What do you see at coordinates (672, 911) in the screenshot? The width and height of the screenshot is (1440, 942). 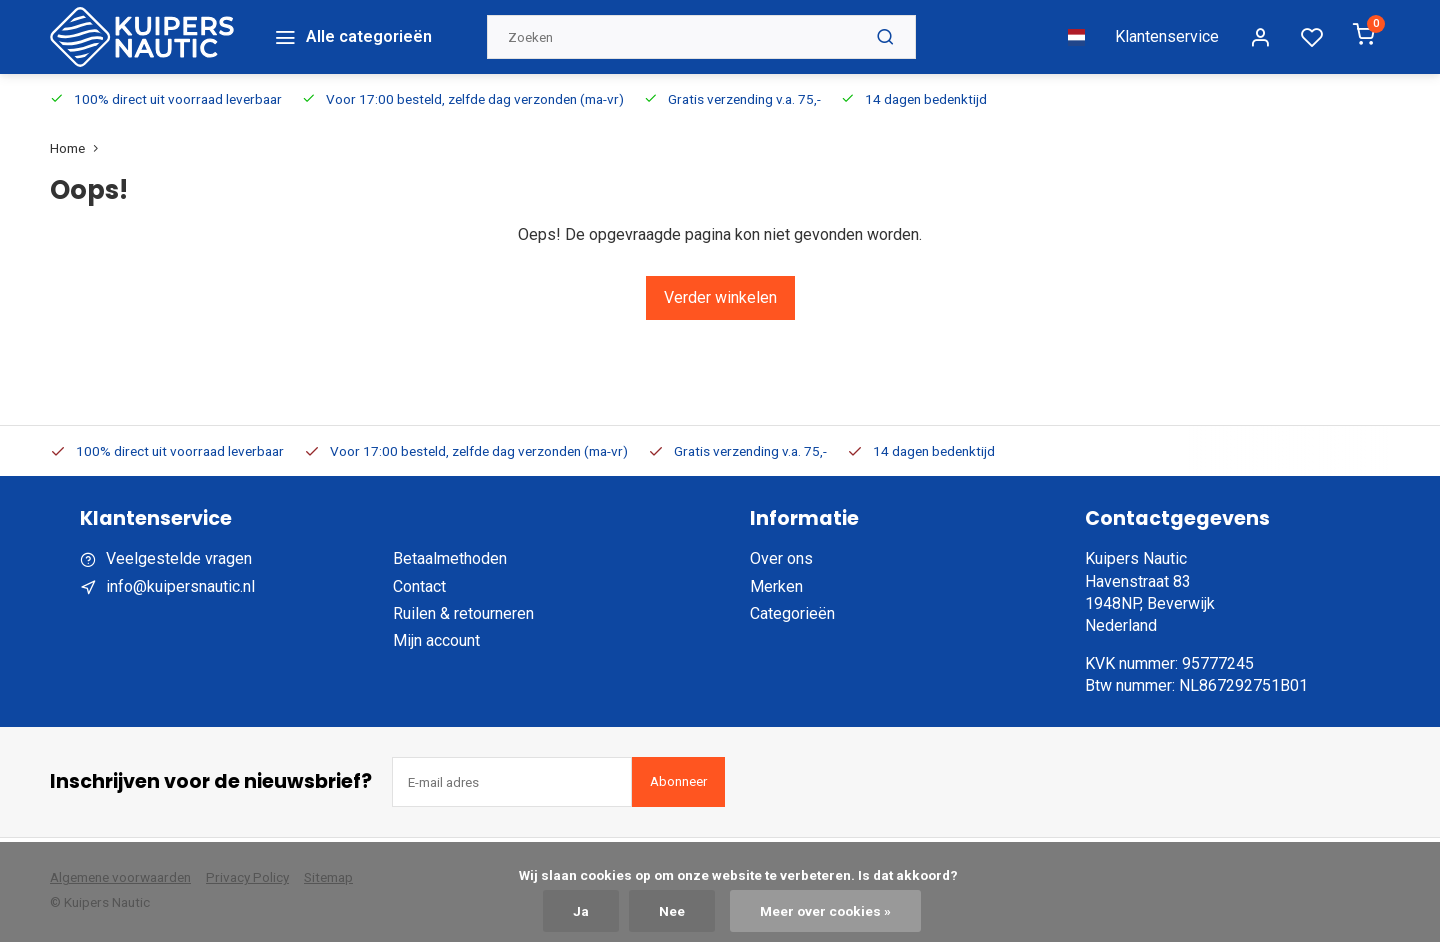 I see `Nee` at bounding box center [672, 911].